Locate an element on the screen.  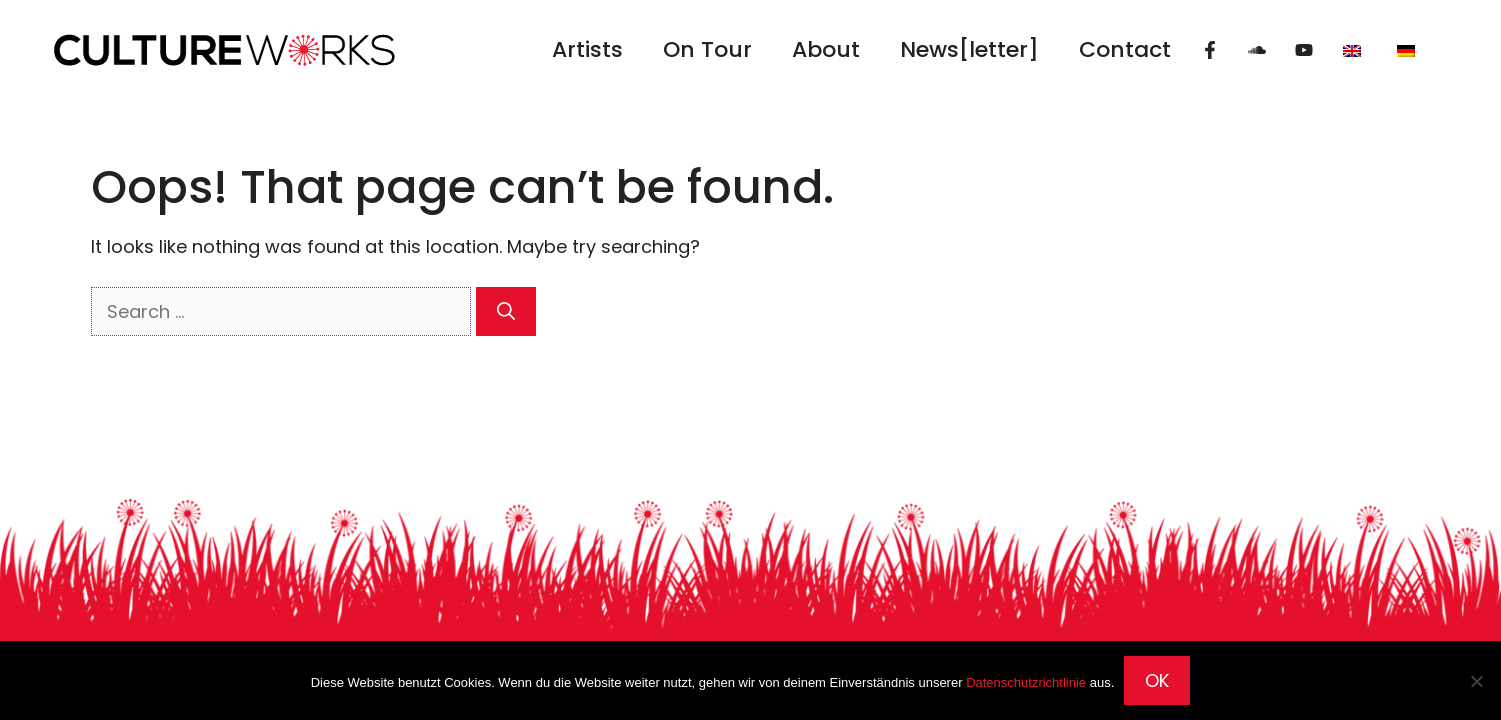
About is located at coordinates (826, 49).